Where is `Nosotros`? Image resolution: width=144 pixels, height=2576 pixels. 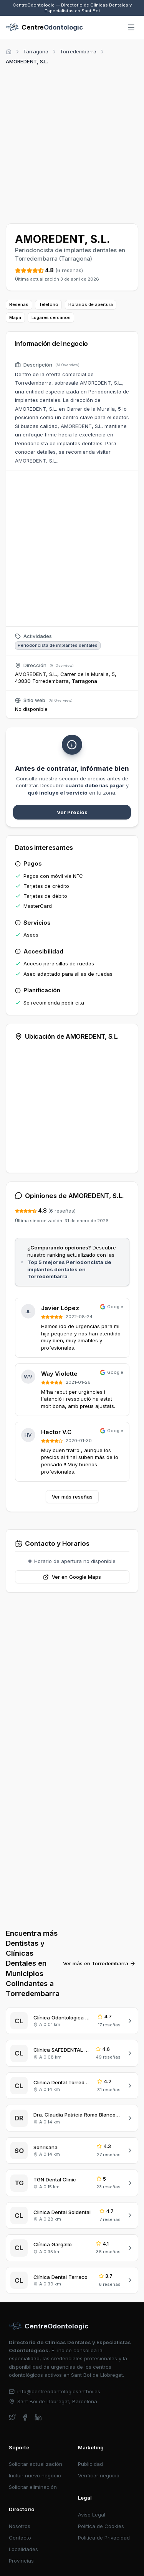 Nosotros is located at coordinates (19, 2526).